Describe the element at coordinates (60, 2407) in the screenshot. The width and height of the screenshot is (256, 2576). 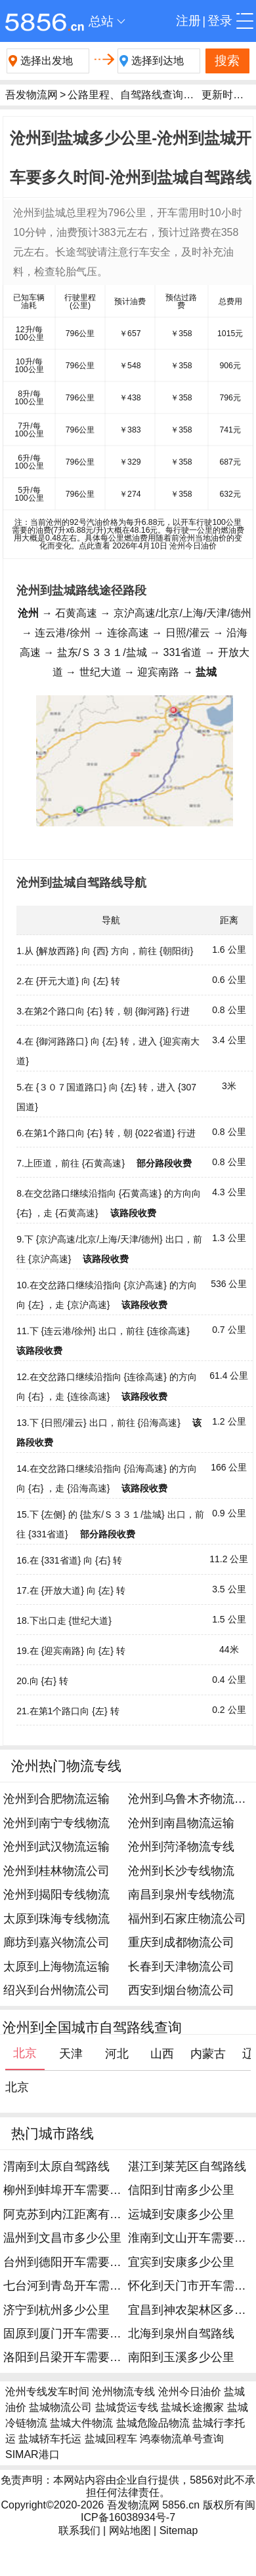
I see `盐城物流公司` at that location.